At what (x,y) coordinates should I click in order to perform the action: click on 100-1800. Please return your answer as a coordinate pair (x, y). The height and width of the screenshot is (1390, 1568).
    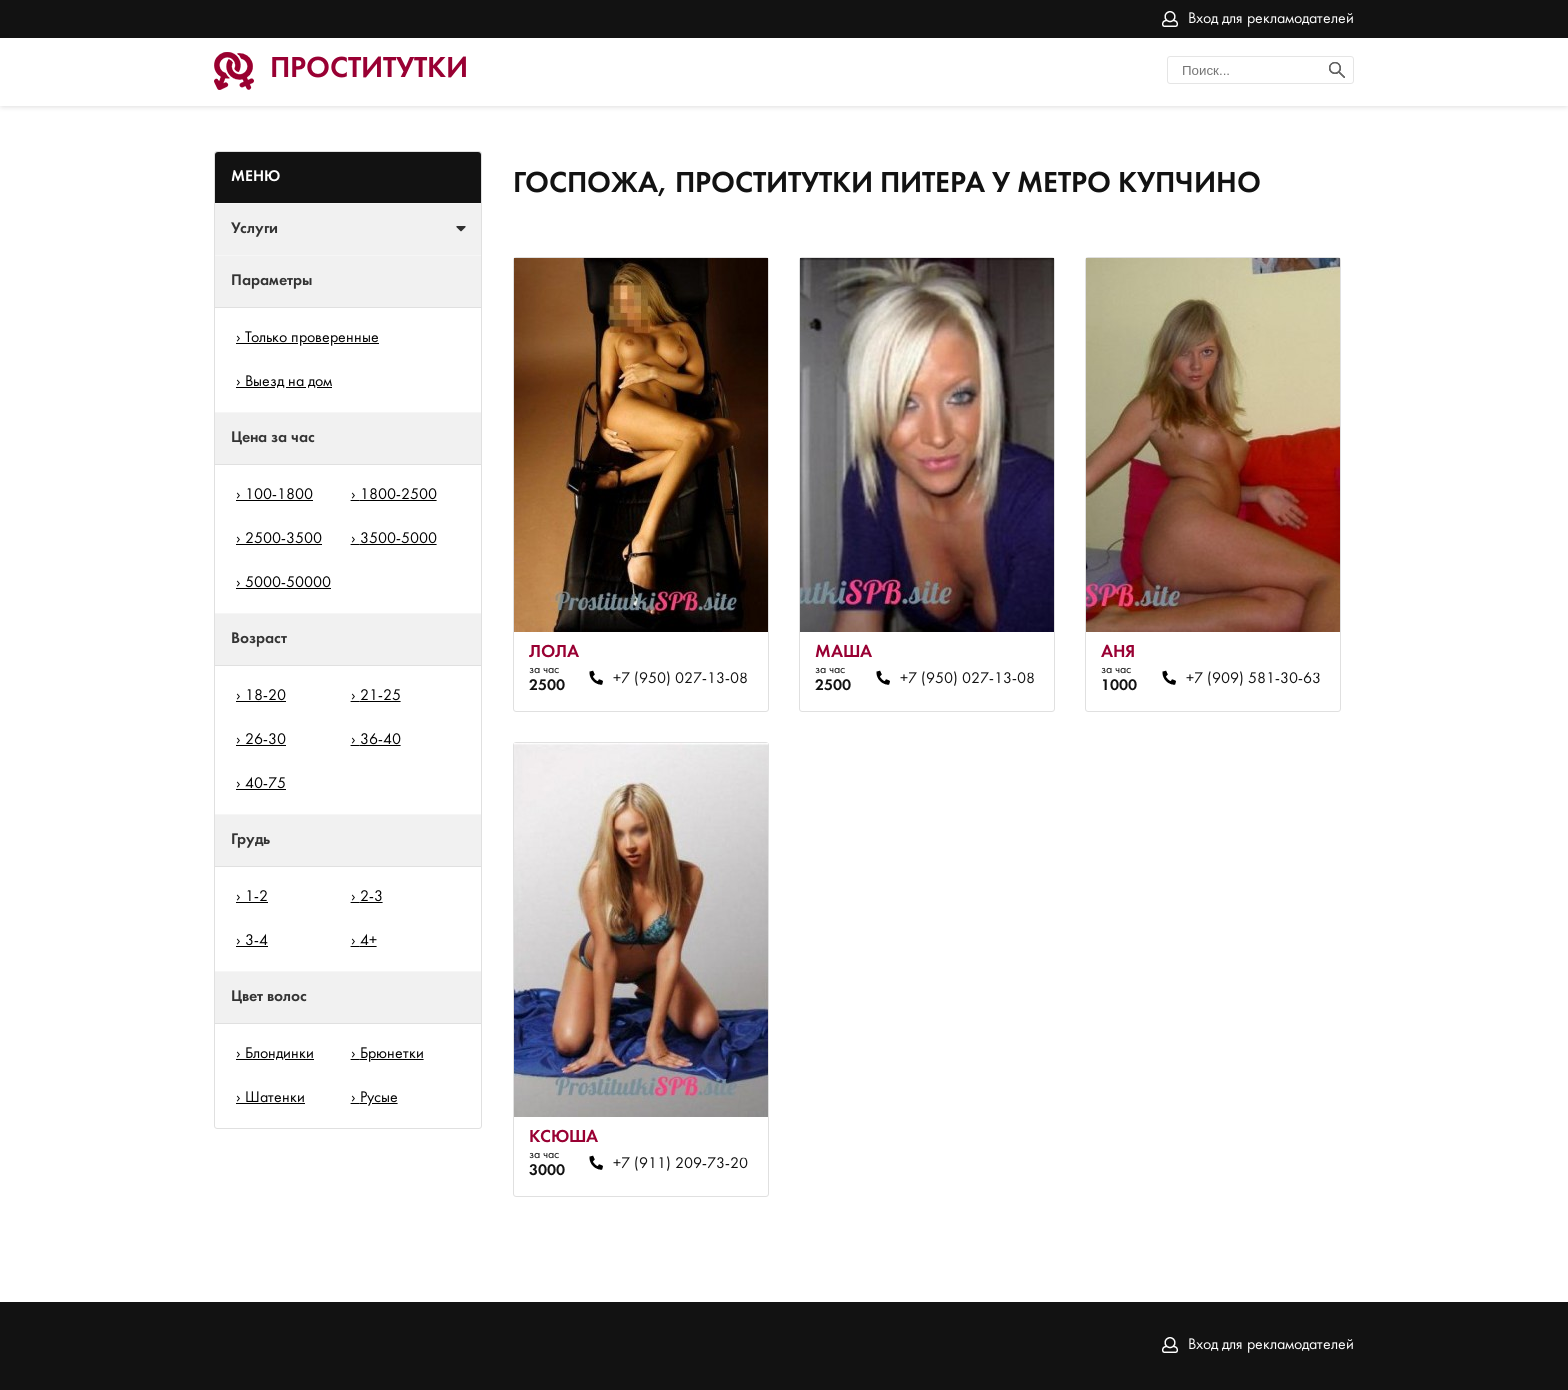
    Looking at the image, I should click on (279, 495).